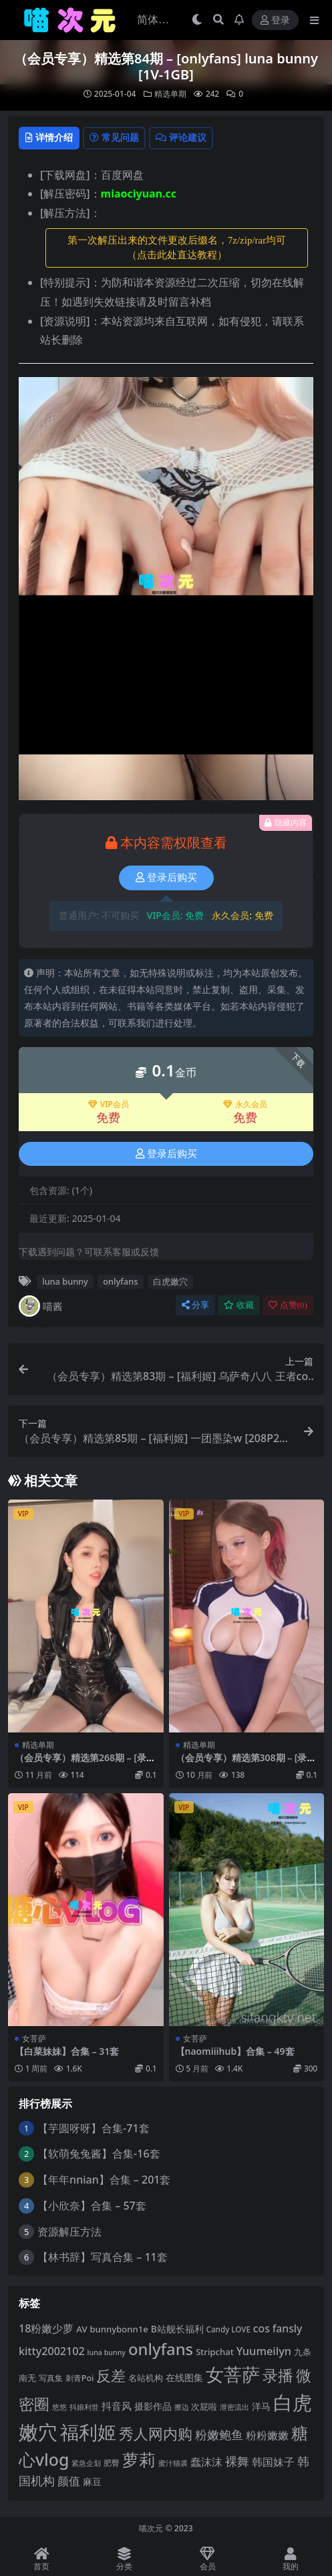 This screenshot has height=2576, width=332. I want to click on 录播 [录播 (68 项)], so click(278, 2375).